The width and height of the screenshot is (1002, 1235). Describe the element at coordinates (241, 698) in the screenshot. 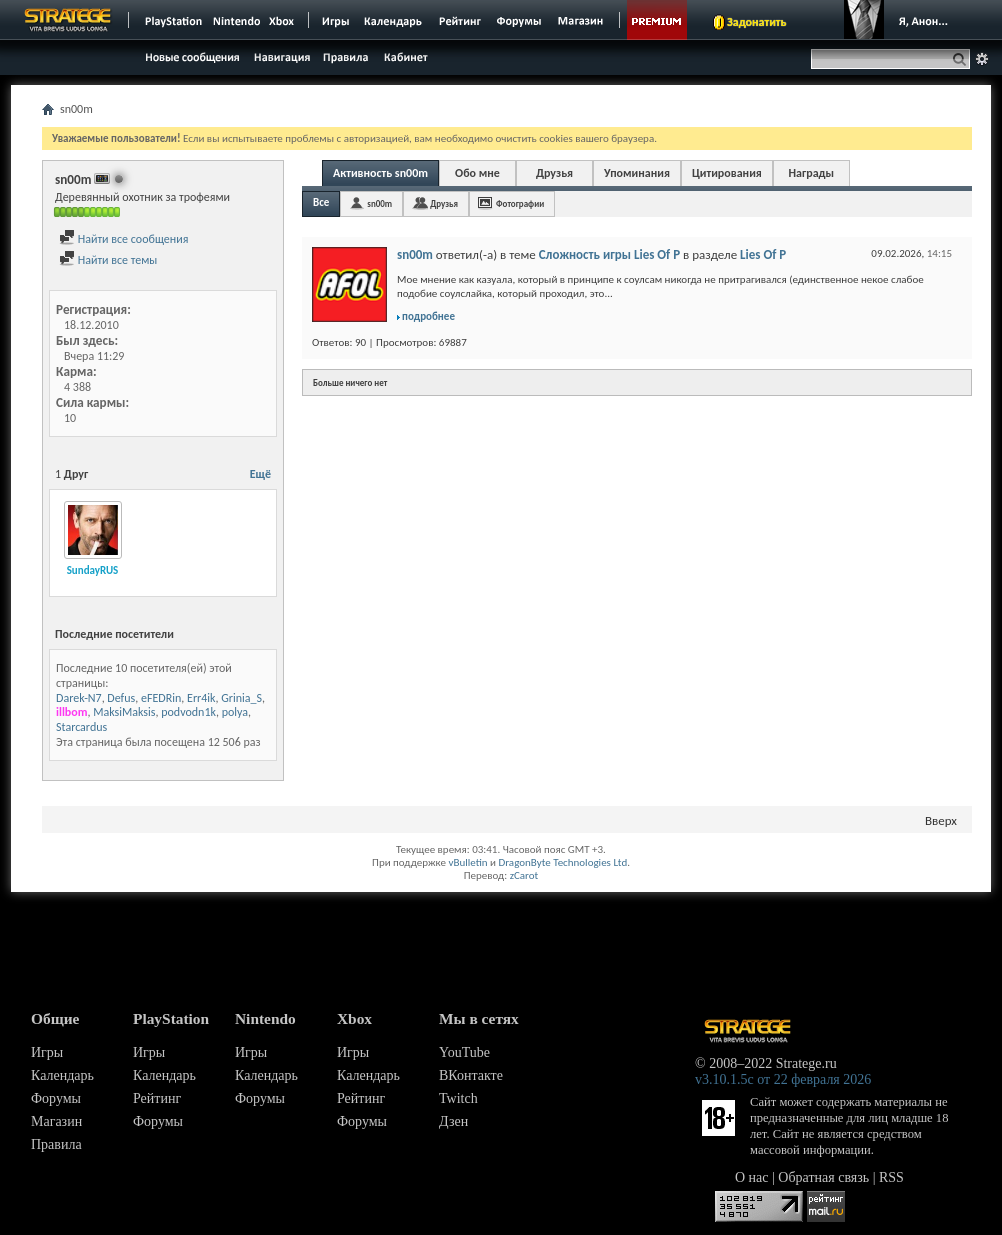

I see `Grinia_S` at that location.